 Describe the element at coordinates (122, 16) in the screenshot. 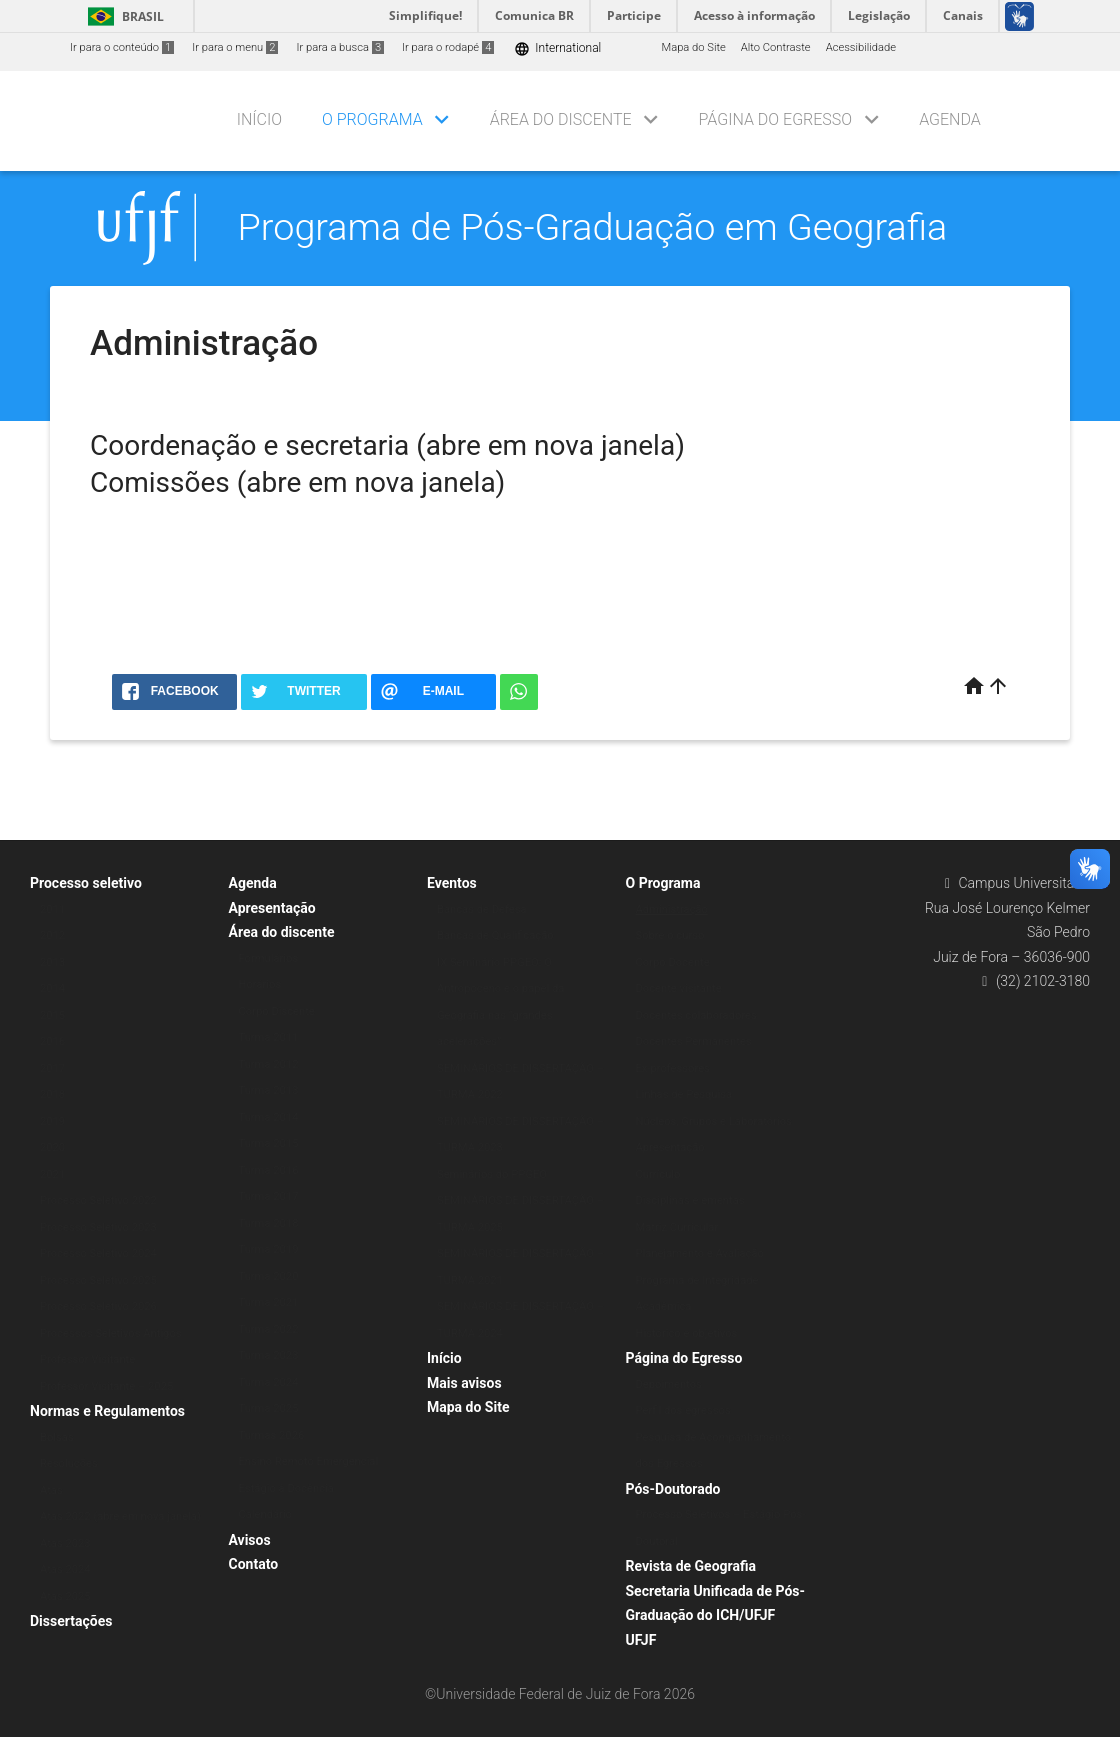

I see `Brasil` at that location.